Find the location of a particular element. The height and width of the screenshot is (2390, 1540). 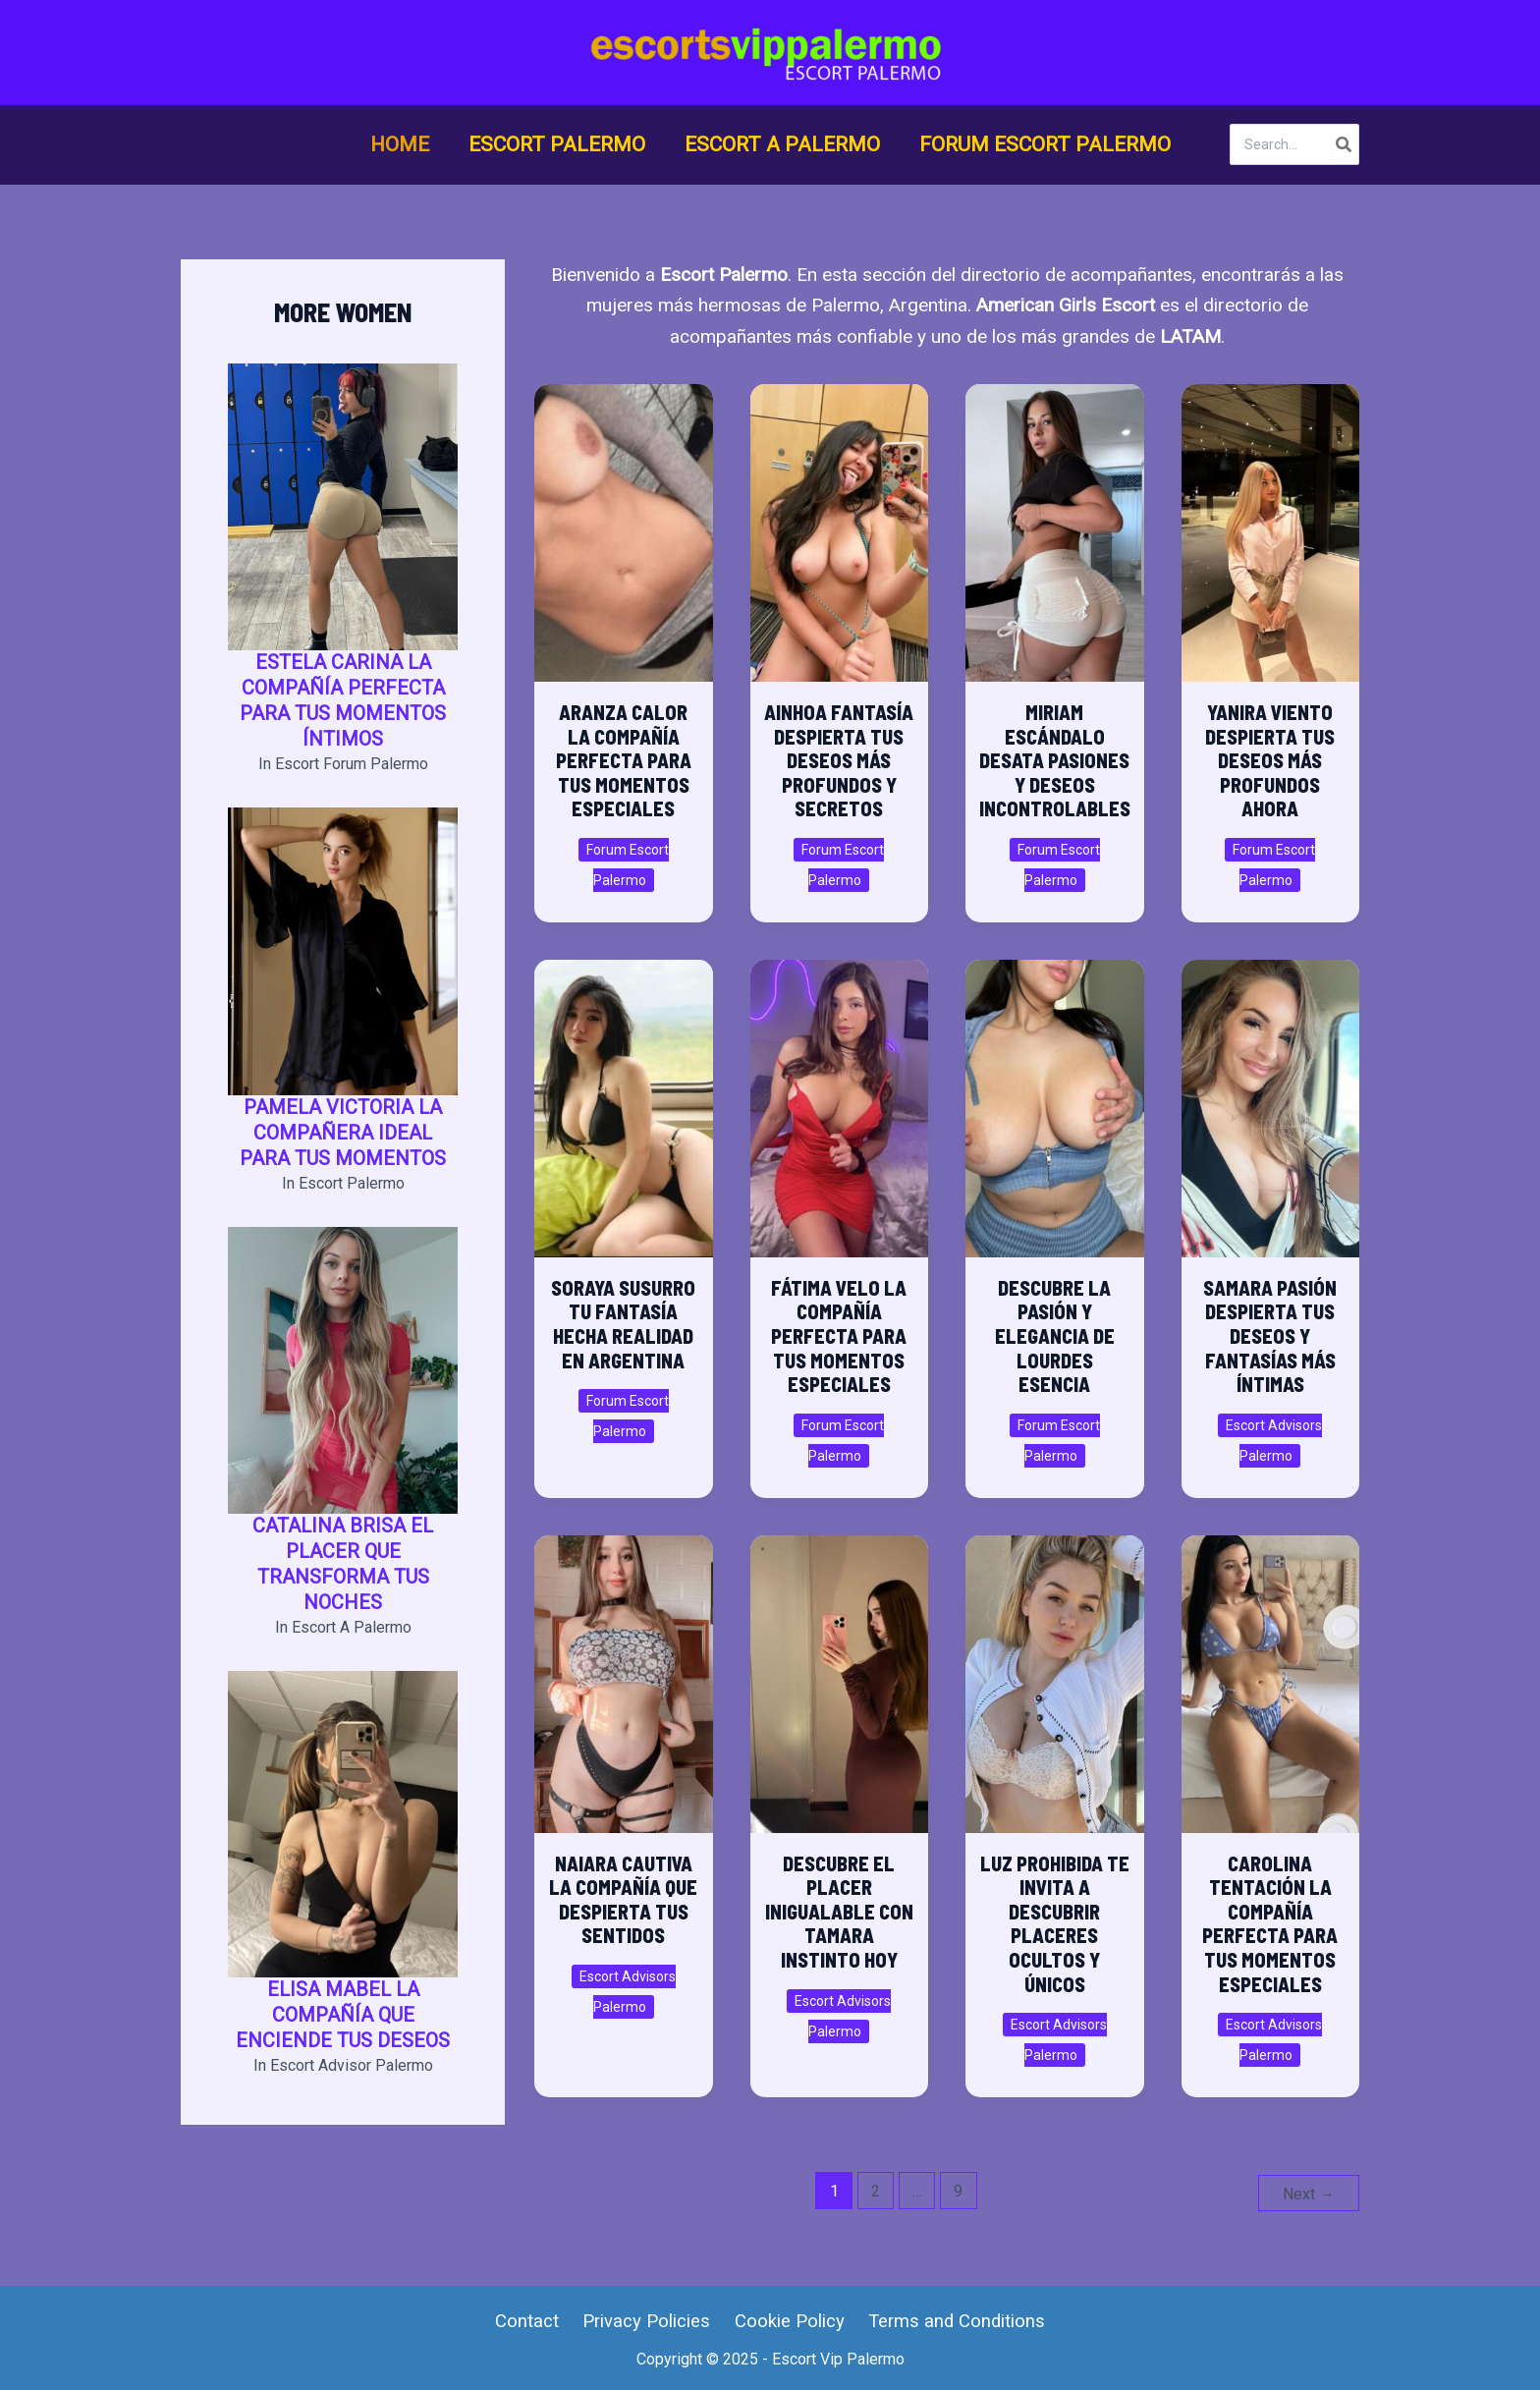

[Read: Miriam Escándalo Desata Pasiones y Deseos Incontrolables] is located at coordinates (1055, 524).